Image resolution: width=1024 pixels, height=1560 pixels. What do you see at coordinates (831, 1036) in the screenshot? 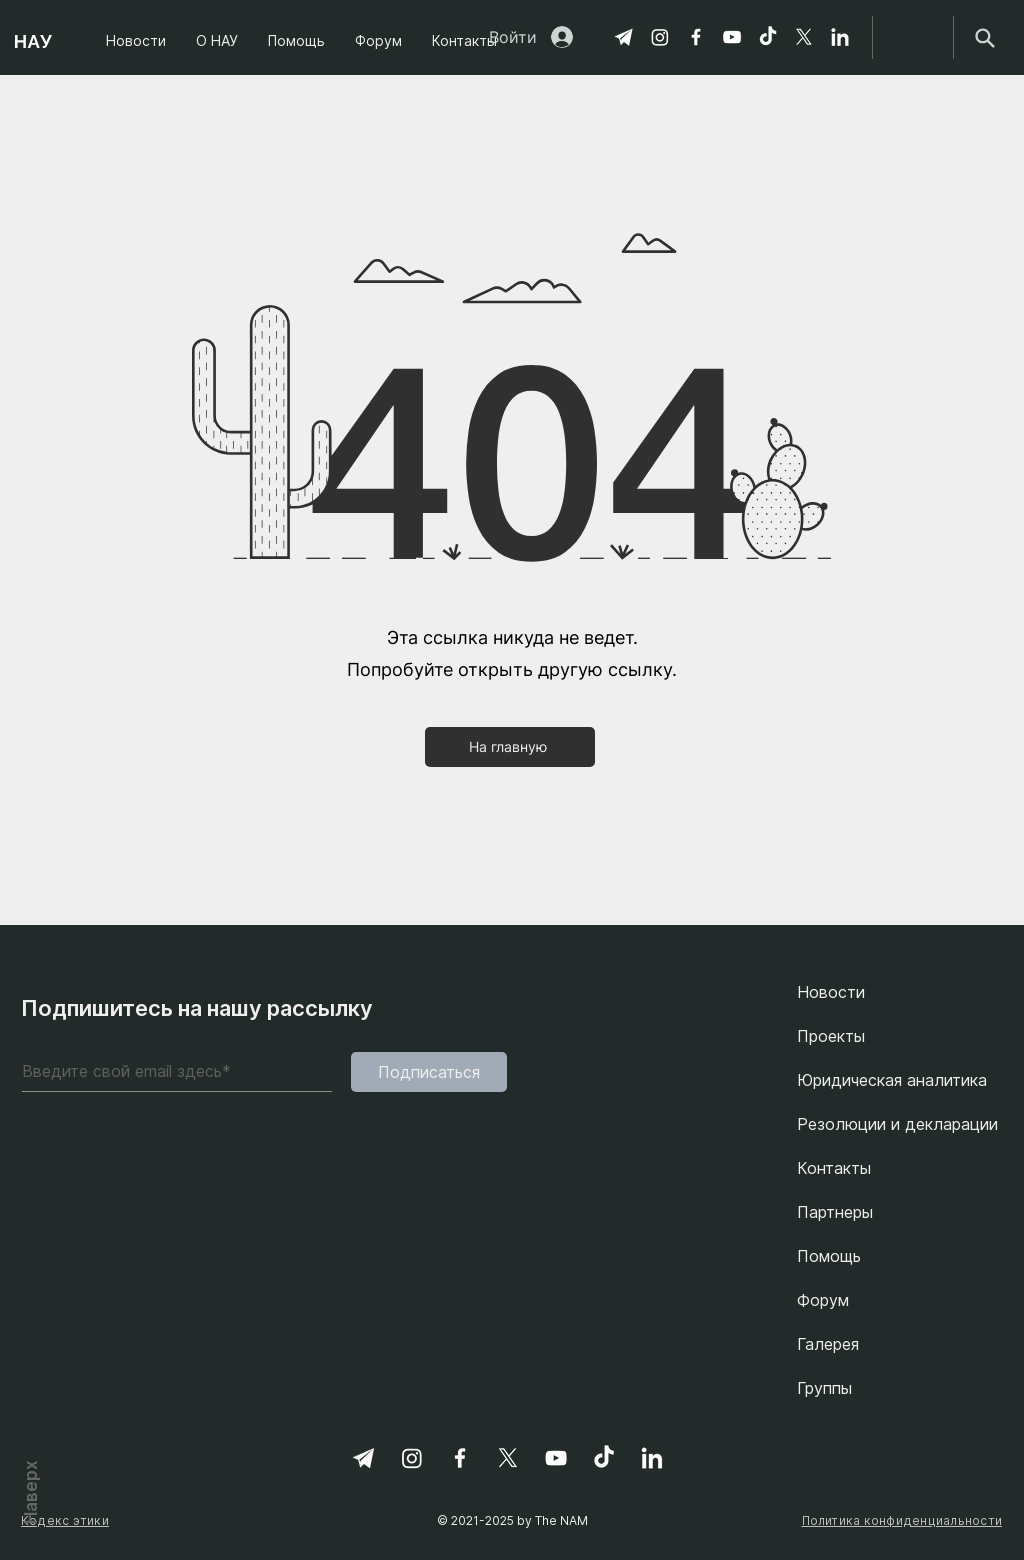
I see `Проекты` at bounding box center [831, 1036].